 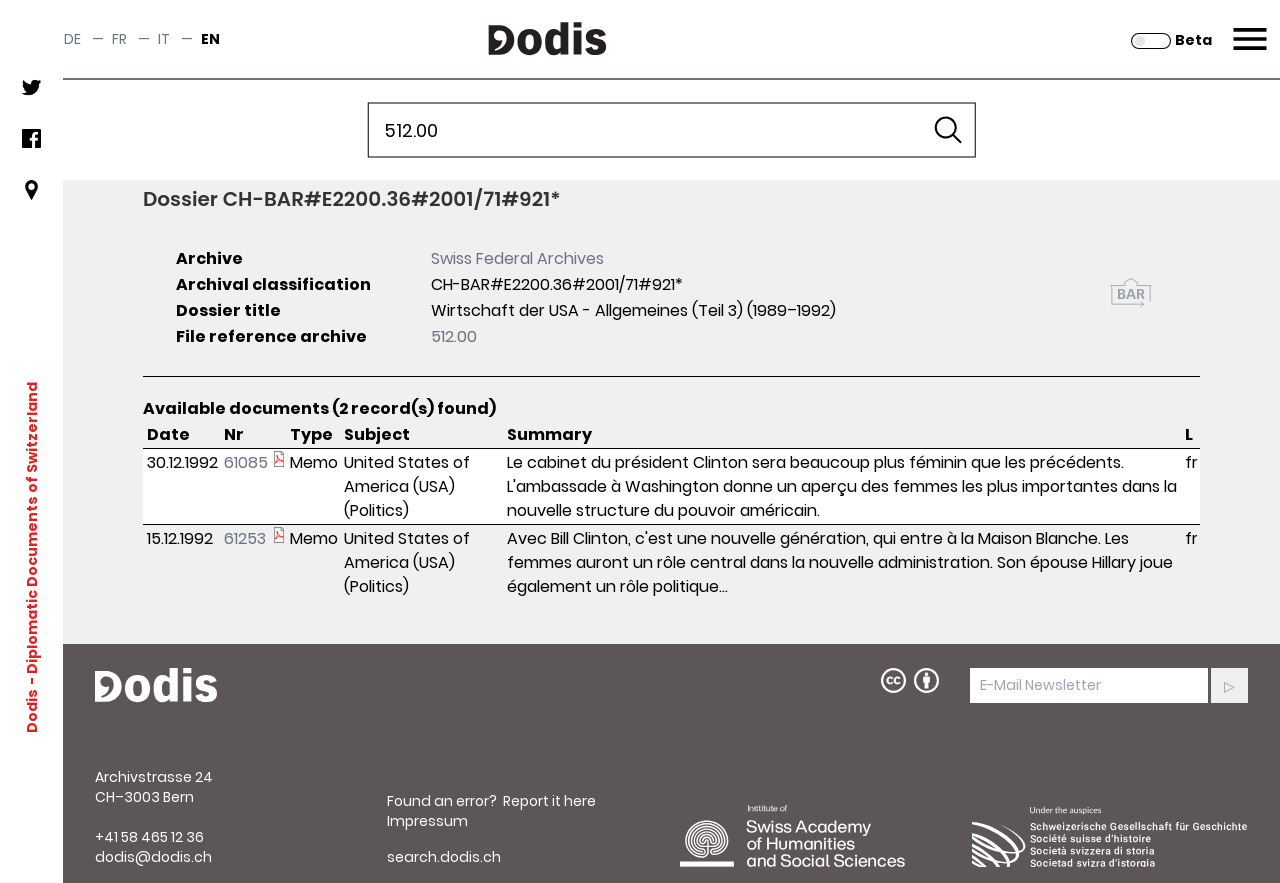 What do you see at coordinates (246, 462) in the screenshot?
I see `61085` at bounding box center [246, 462].